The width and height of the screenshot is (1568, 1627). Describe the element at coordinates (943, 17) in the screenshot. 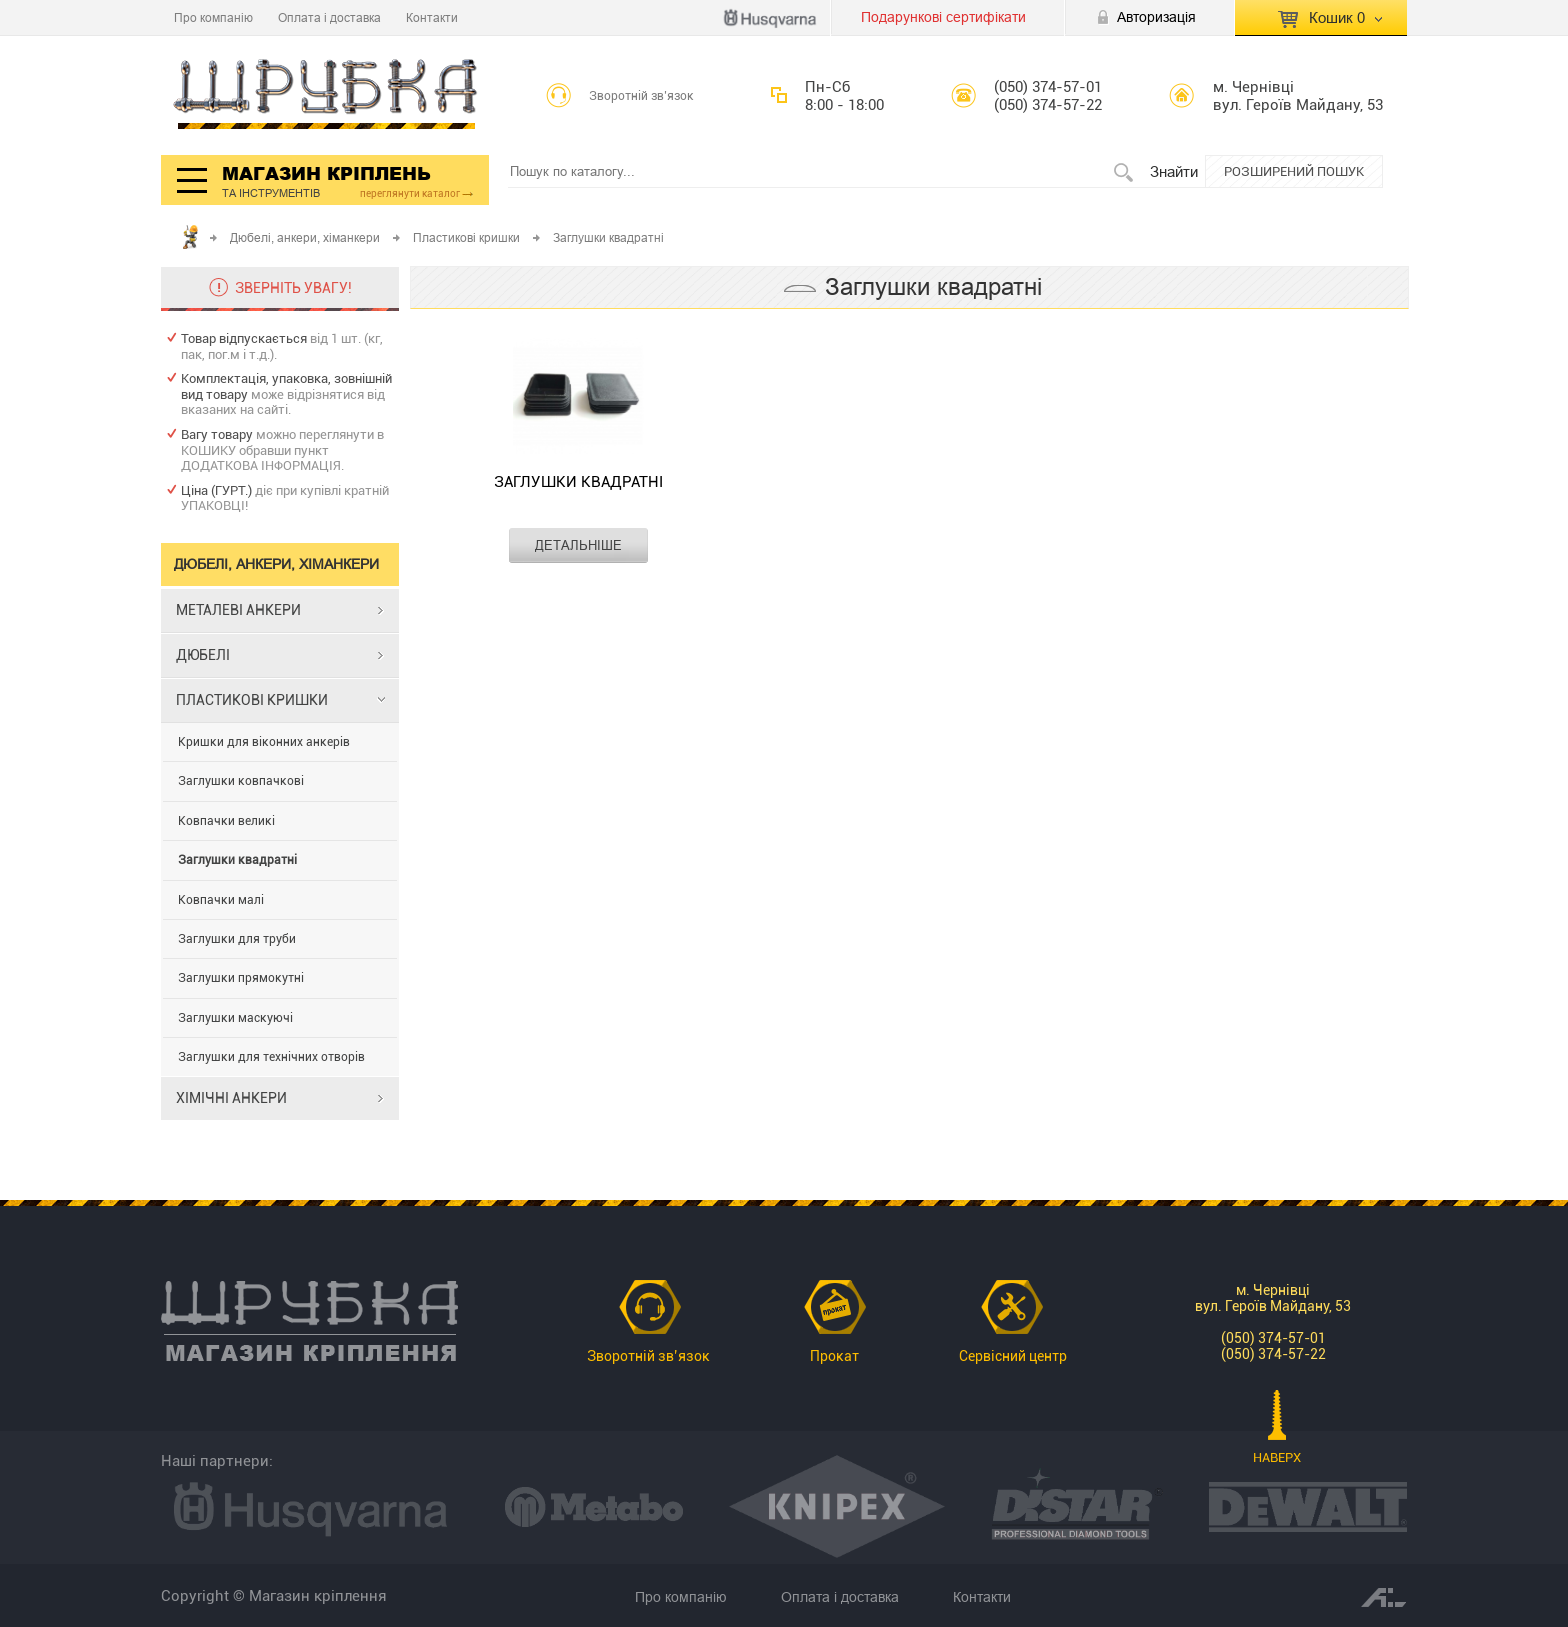

I see `Подарункові сертифікати` at that location.